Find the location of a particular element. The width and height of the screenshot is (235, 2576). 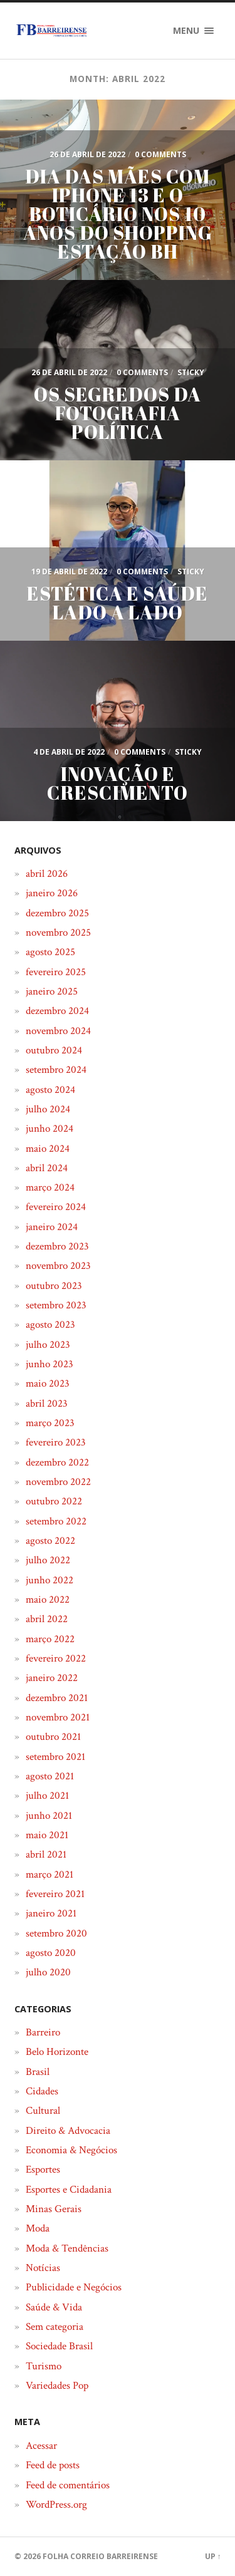

Moda is located at coordinates (38, 2228).